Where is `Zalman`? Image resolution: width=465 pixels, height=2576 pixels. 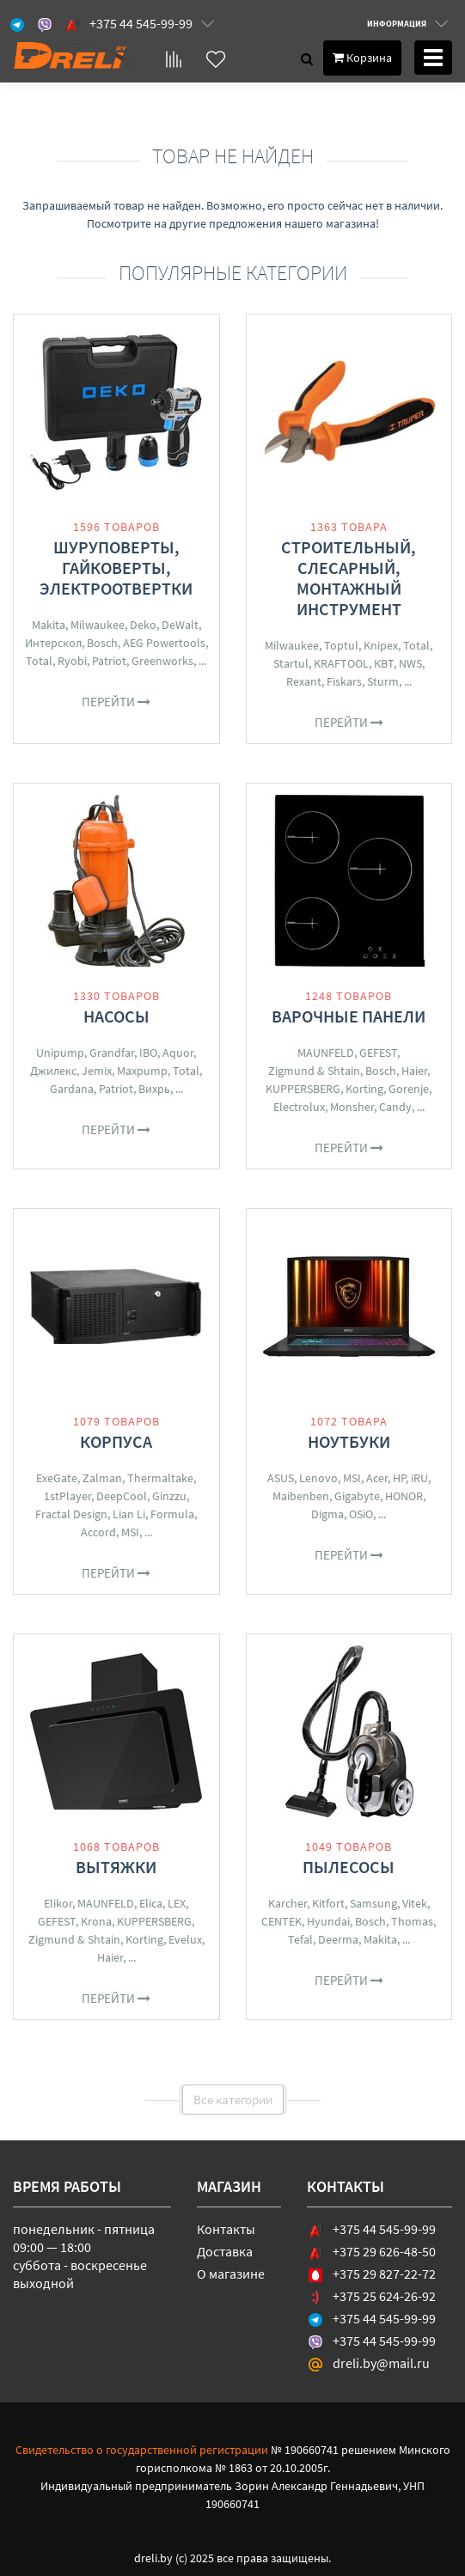 Zalman is located at coordinates (102, 1478).